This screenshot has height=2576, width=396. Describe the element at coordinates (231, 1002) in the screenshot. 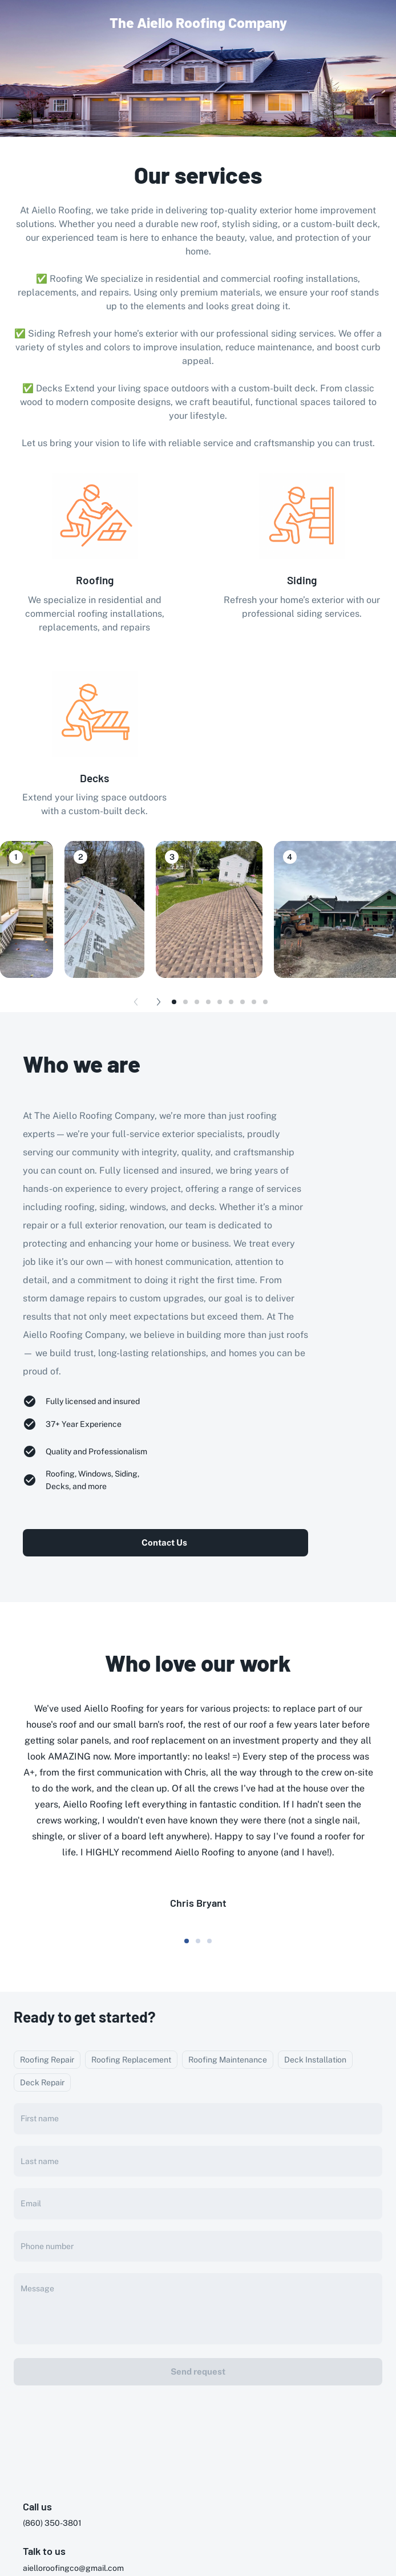

I see `[dot-5]` at that location.